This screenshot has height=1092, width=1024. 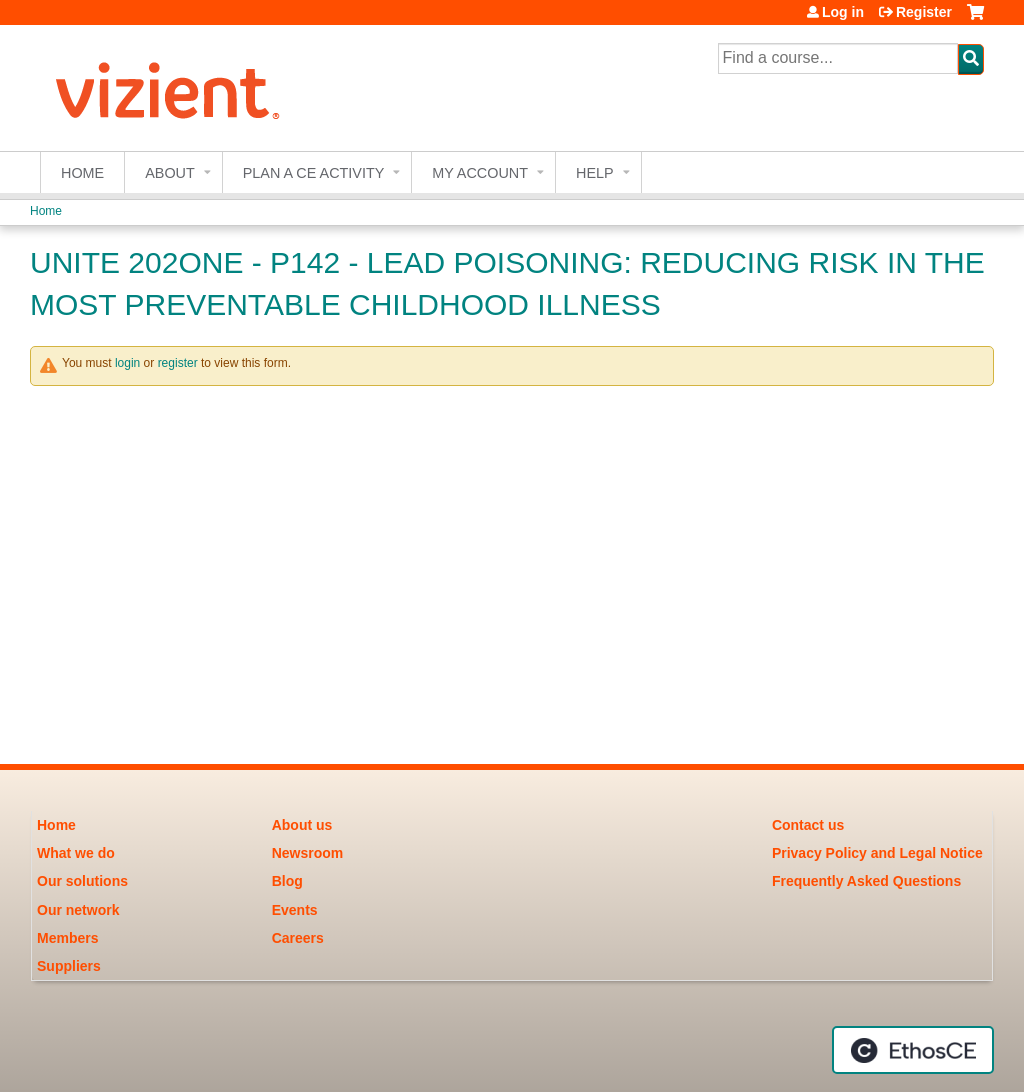 What do you see at coordinates (295, 910) in the screenshot?
I see `Events` at bounding box center [295, 910].